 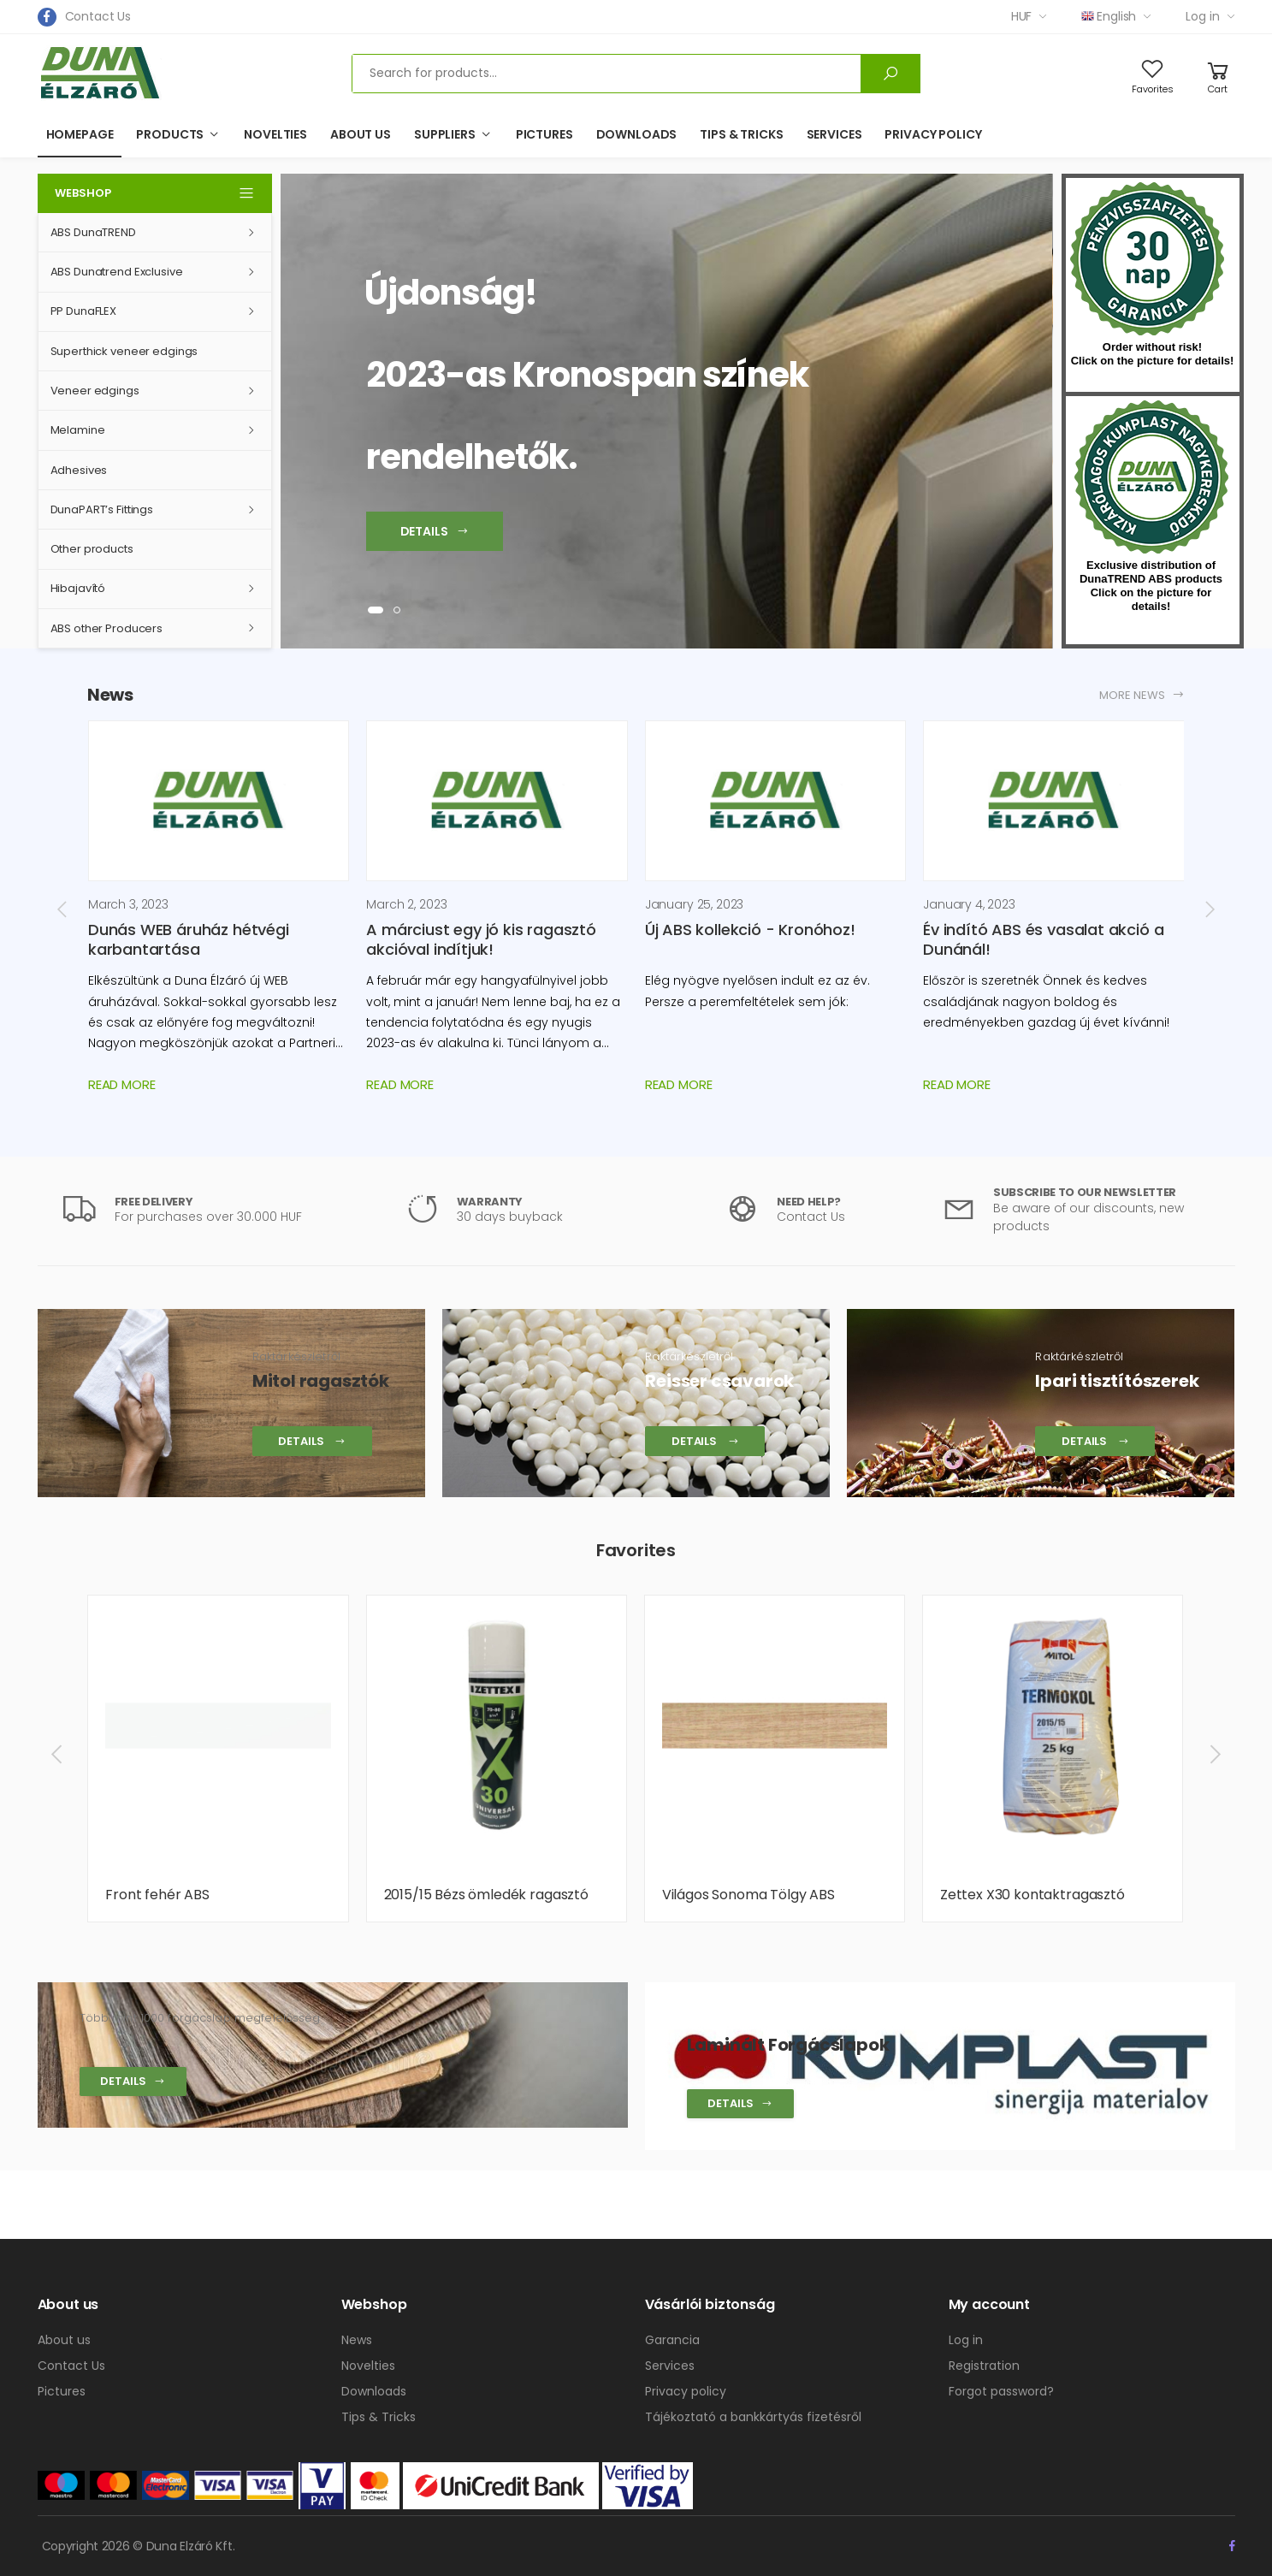 I want to click on Zettex X30 kontaktragasztó, so click(x=1032, y=1894).